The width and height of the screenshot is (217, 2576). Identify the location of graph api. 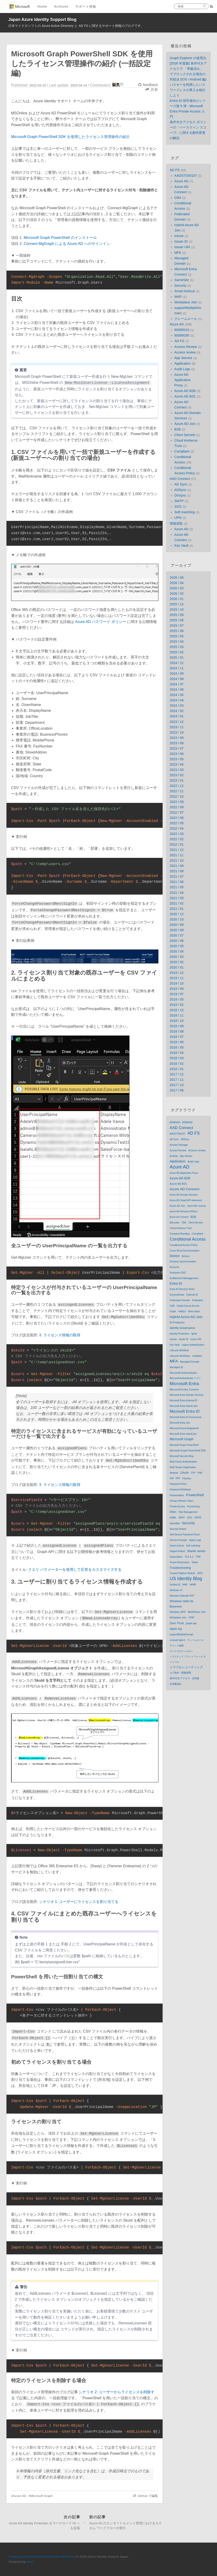
(191, 1623).